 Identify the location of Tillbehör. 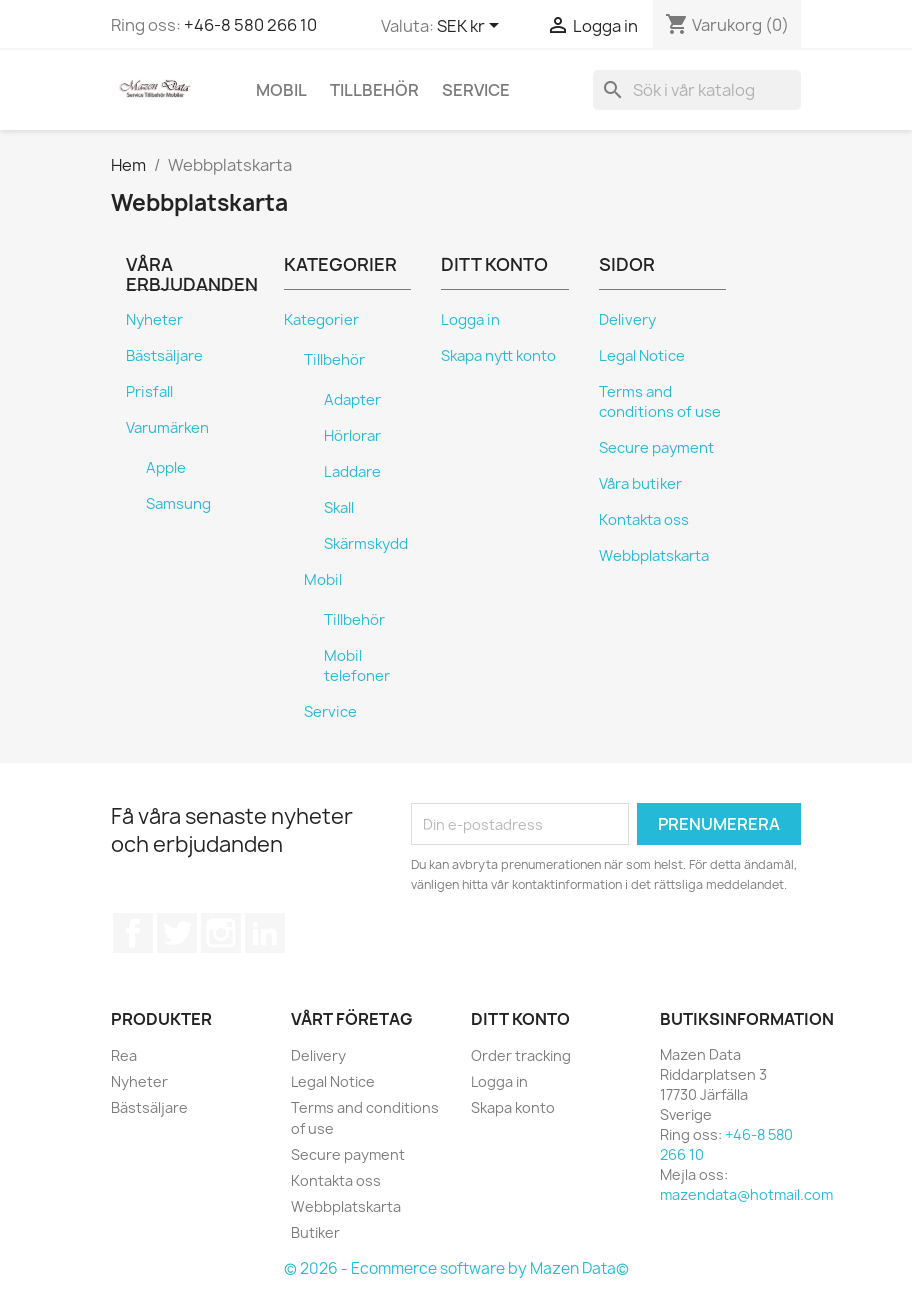
(374, 90).